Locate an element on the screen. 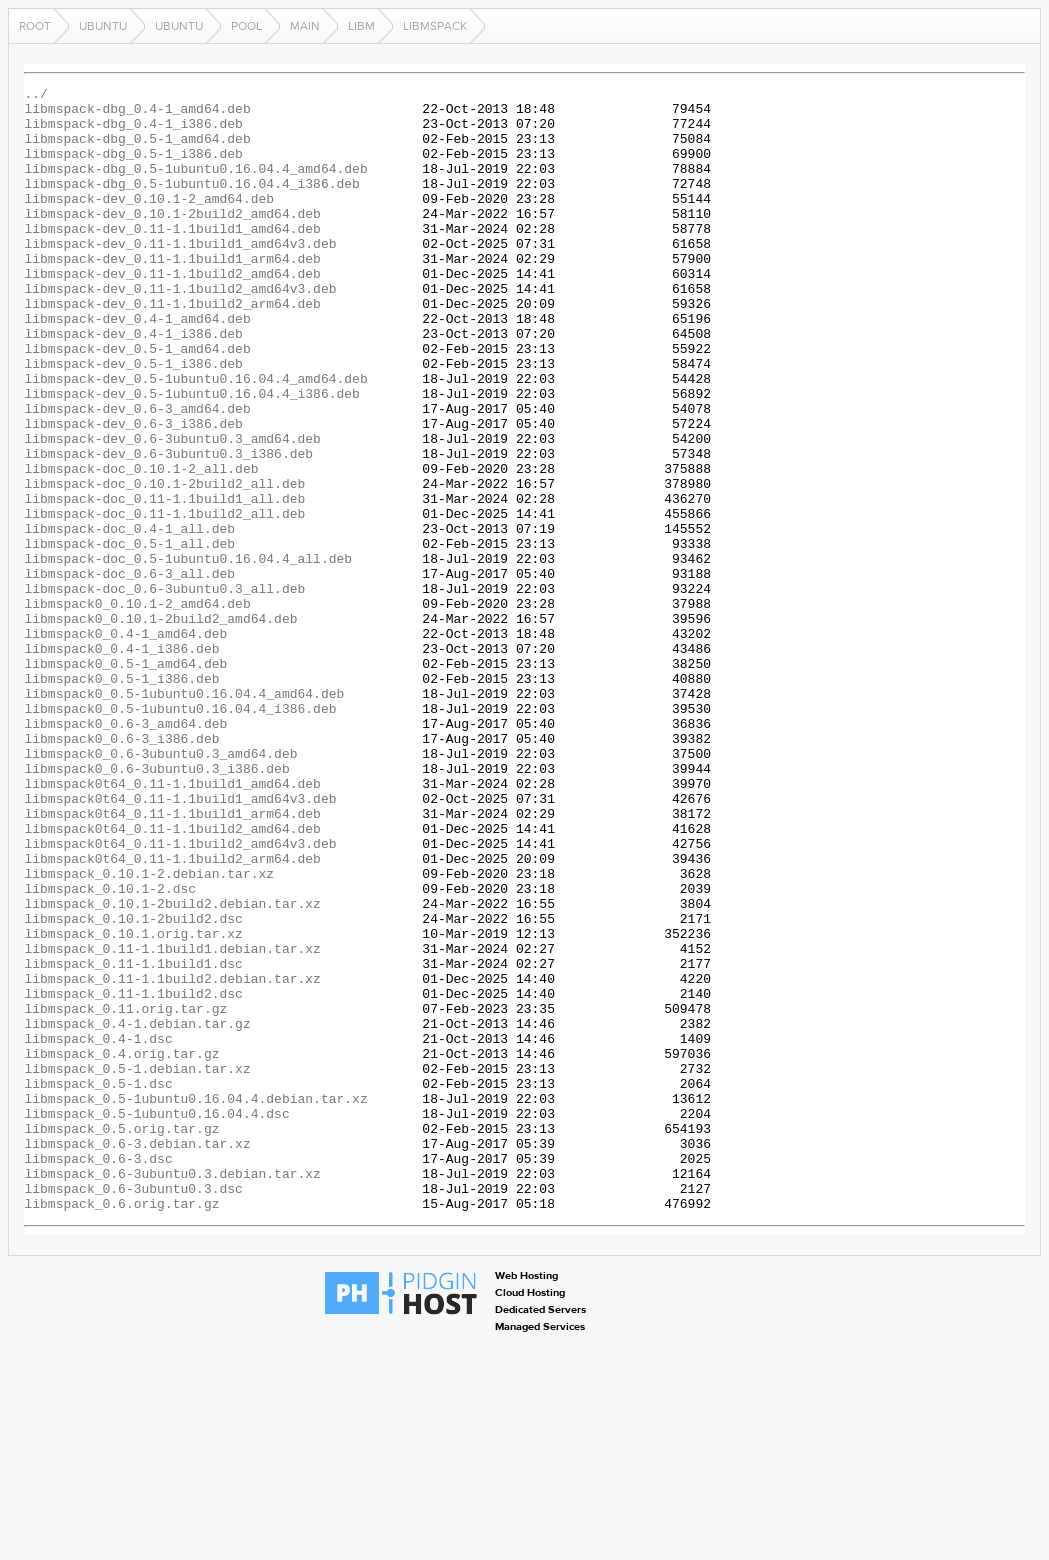  libmspack0_0.10.1-2_amd64.deb is located at coordinates (137, 708).